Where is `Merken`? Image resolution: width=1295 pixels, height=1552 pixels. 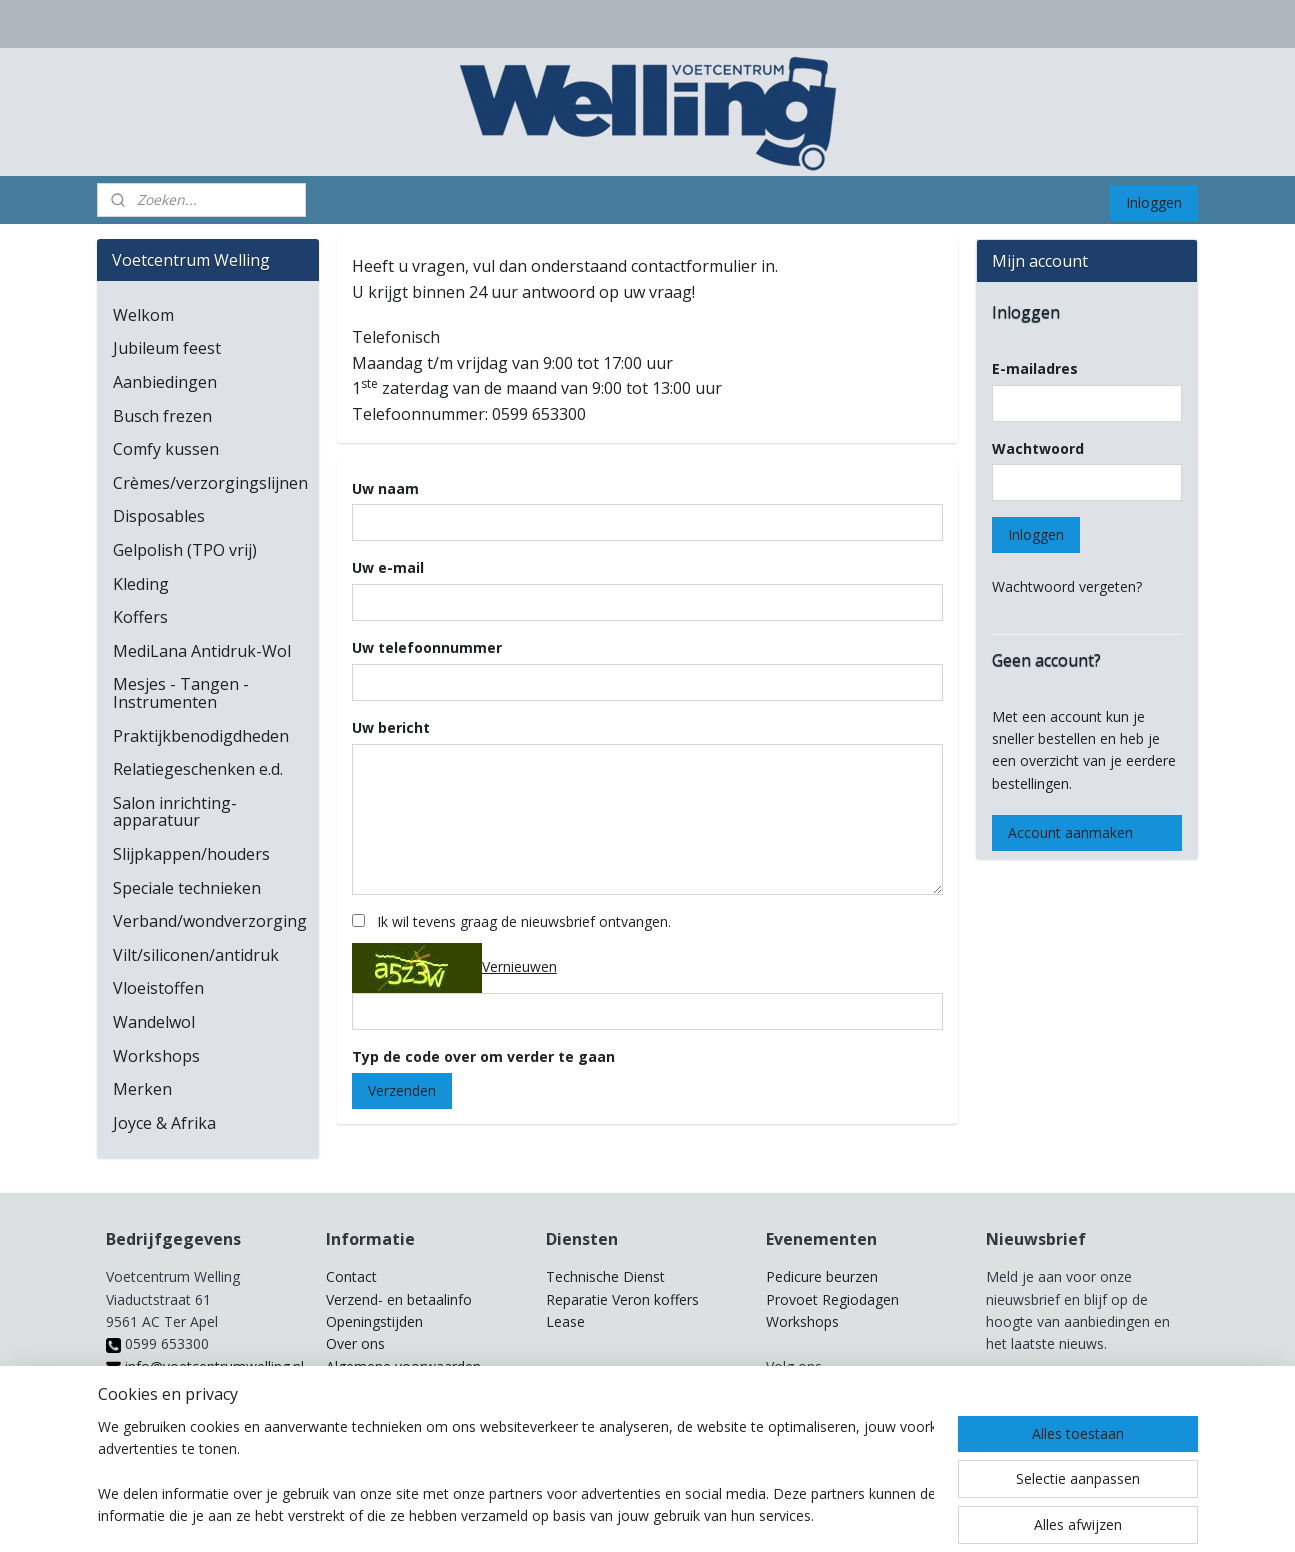
Merken is located at coordinates (142, 1089).